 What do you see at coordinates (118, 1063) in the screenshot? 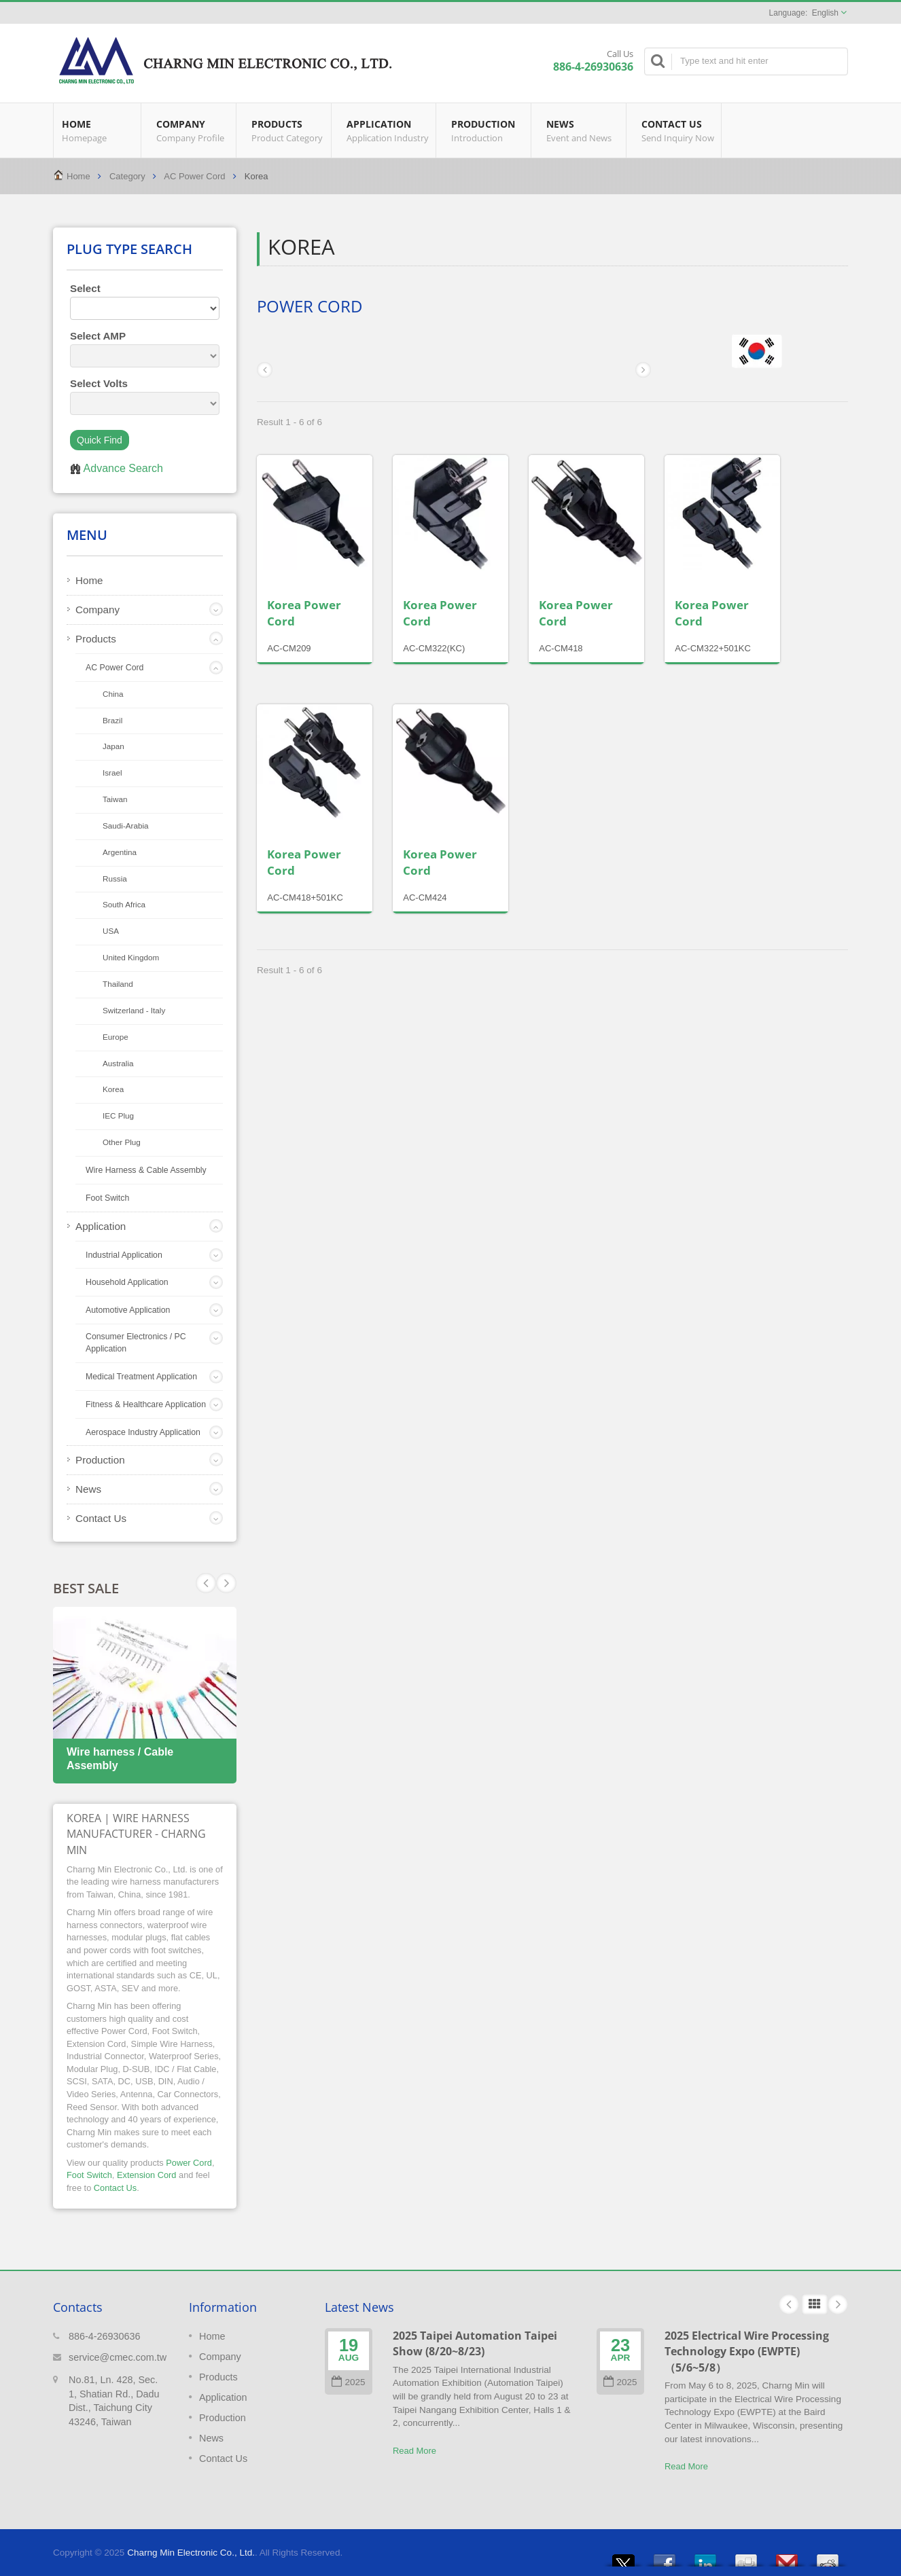
I see `Australia` at bounding box center [118, 1063].